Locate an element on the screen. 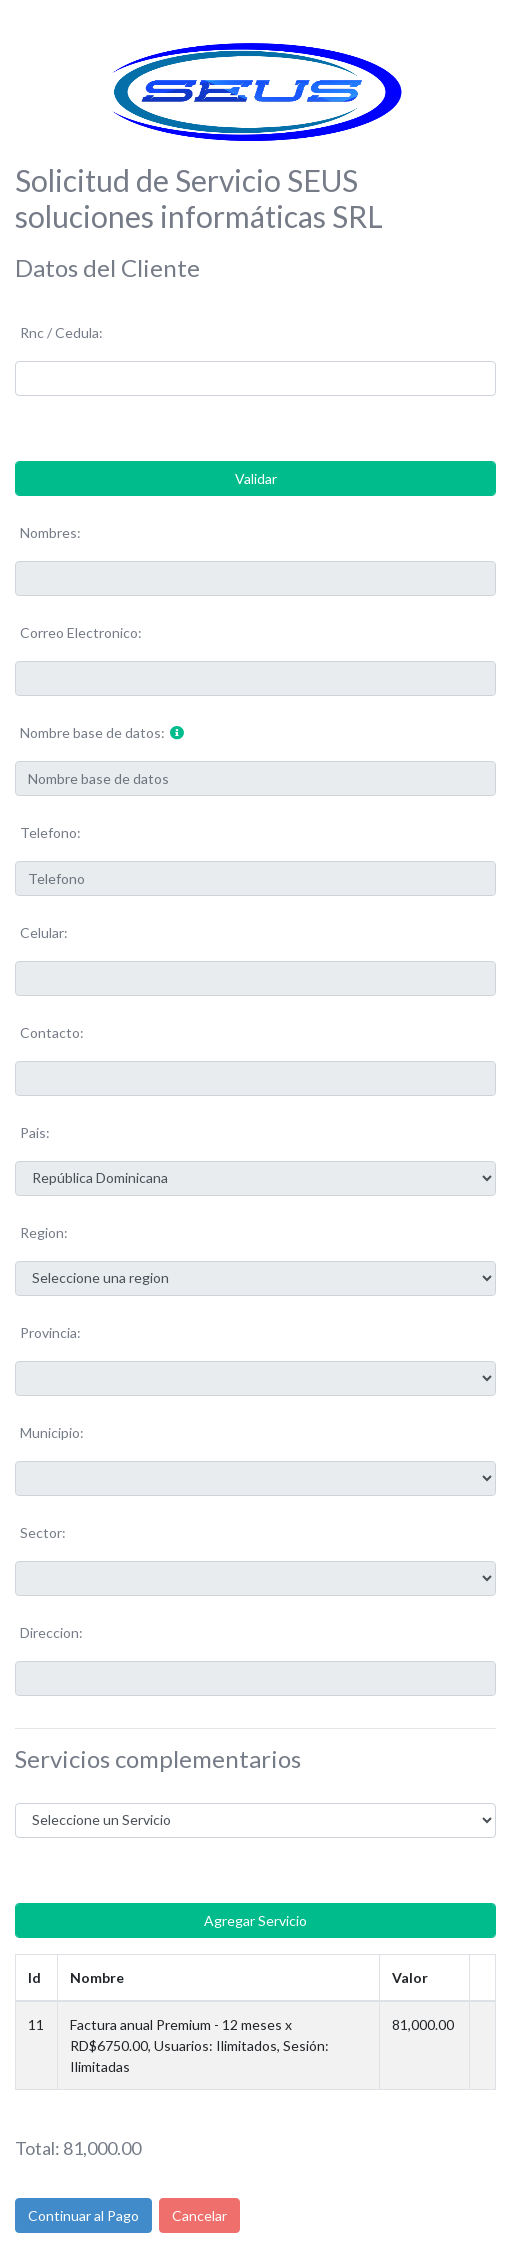 This screenshot has height=2248, width=511. Cancelar is located at coordinates (199, 2215).